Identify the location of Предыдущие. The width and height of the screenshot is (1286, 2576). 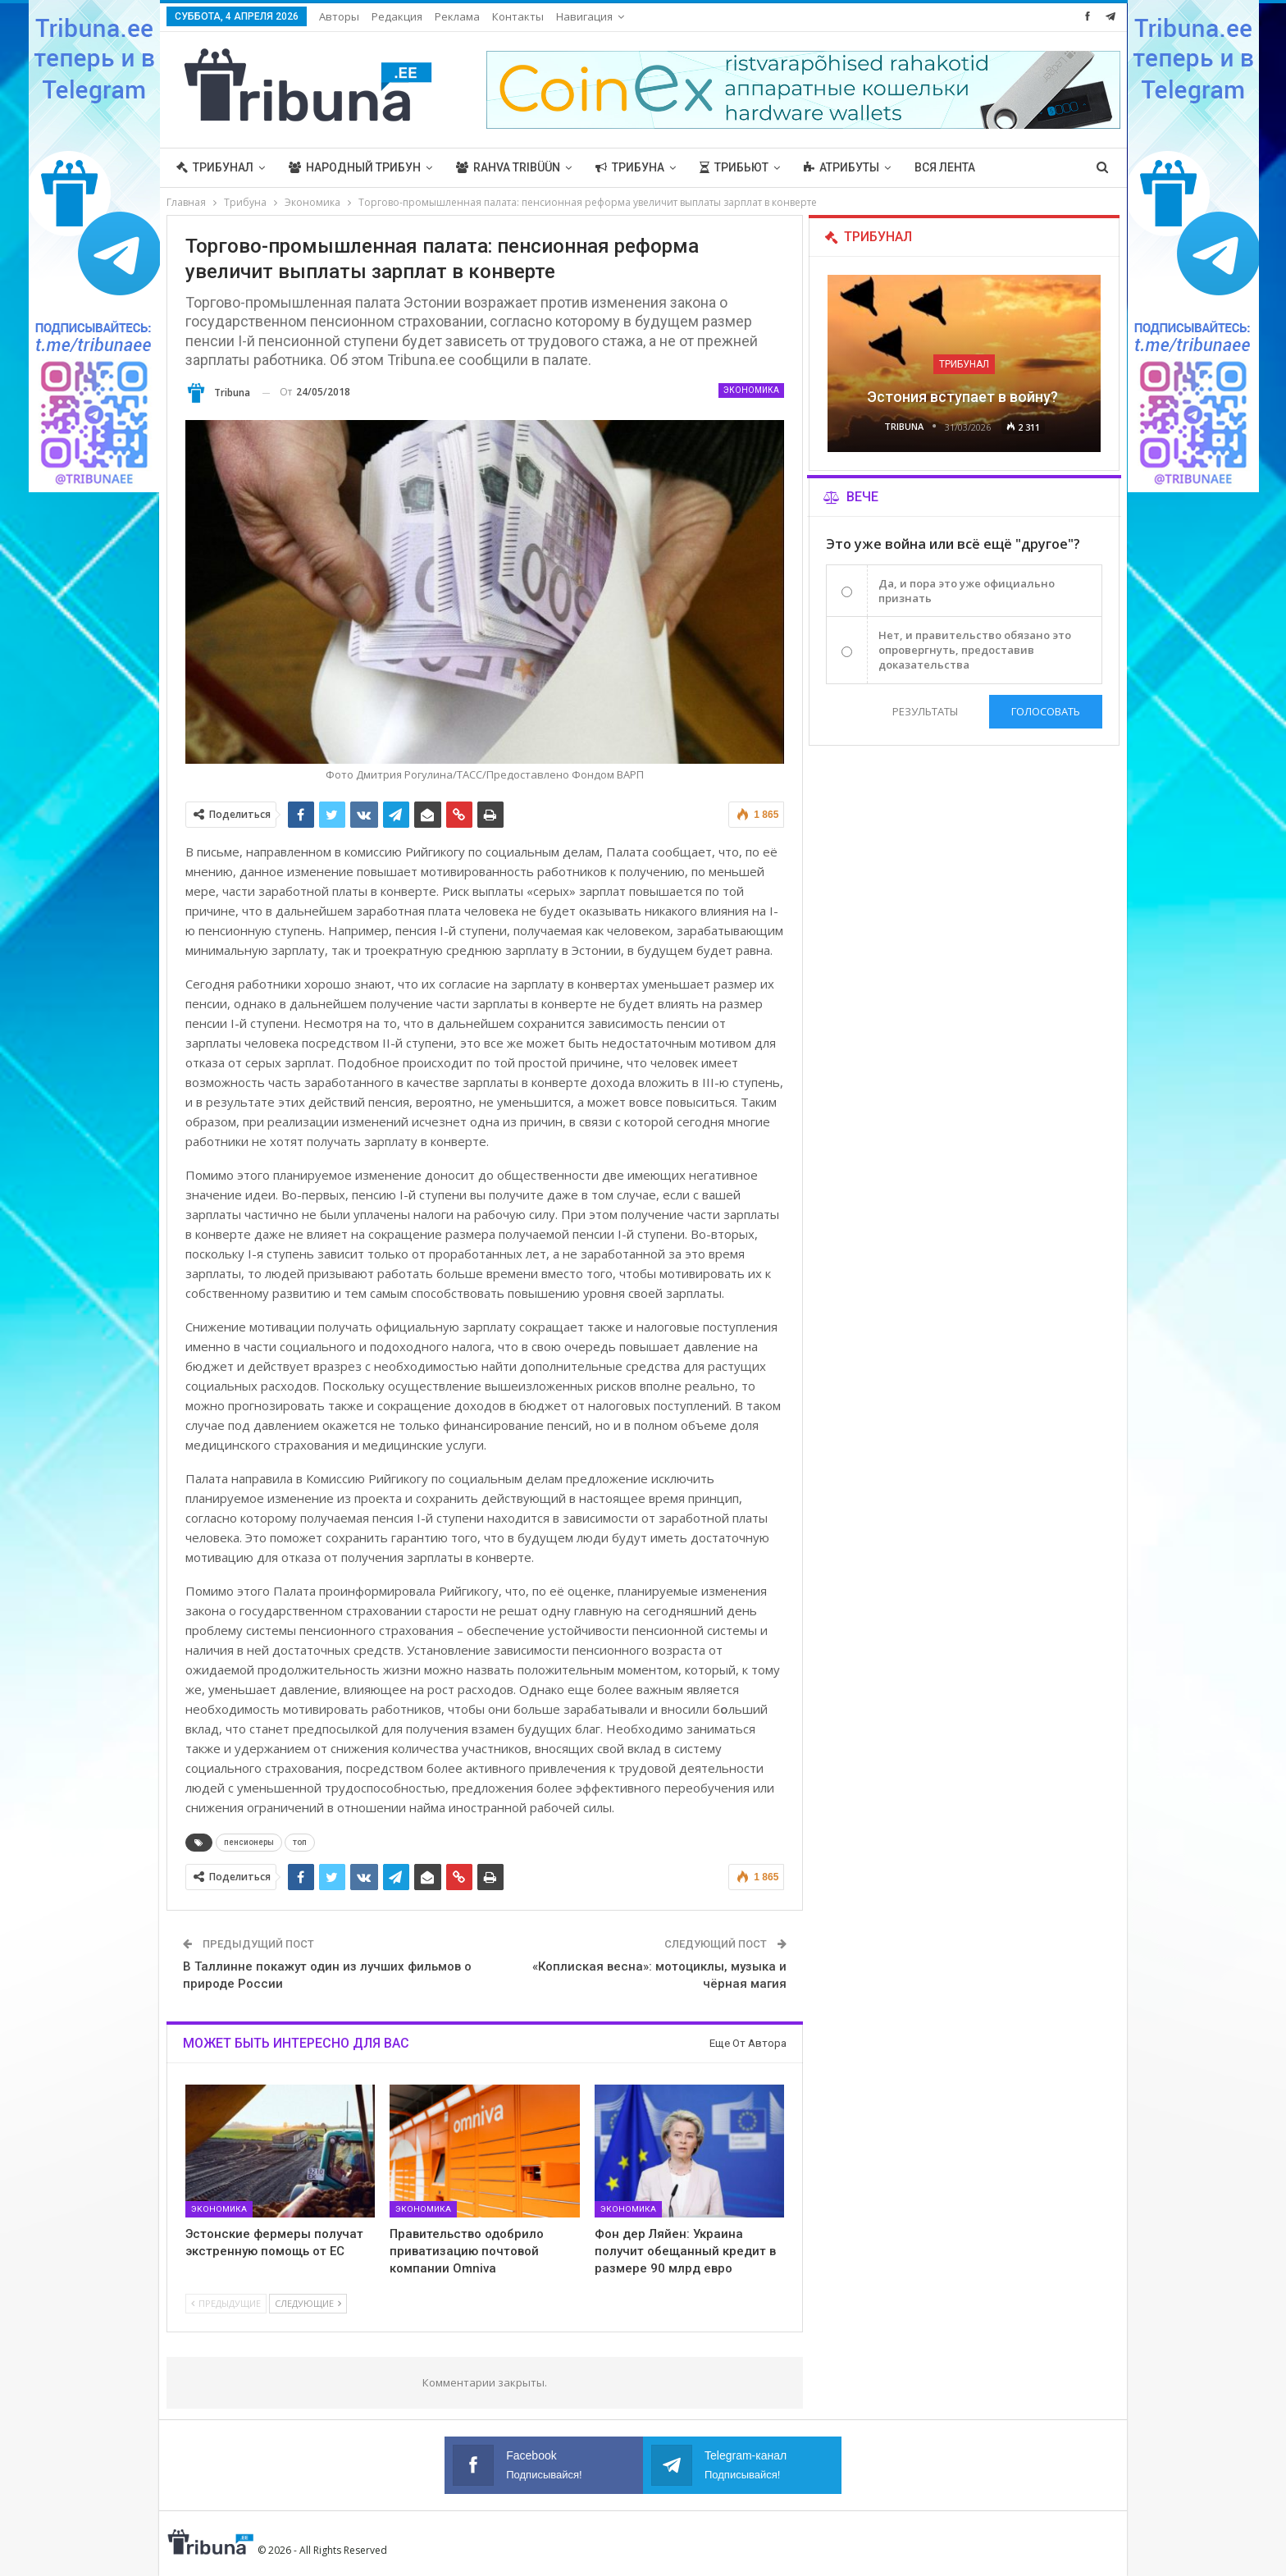
(226, 2303).